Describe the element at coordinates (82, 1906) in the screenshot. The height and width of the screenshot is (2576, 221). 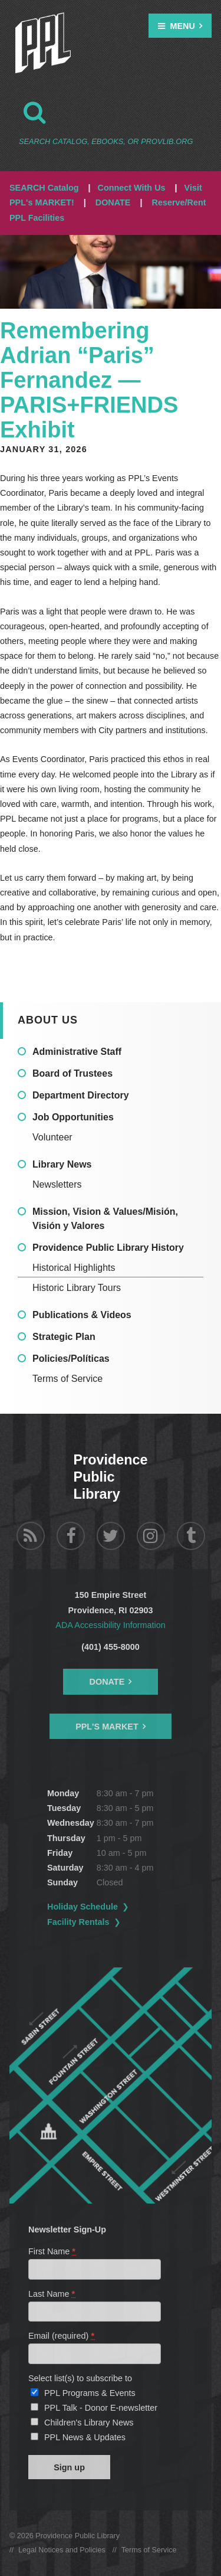
I see `Holiday Schedule` at that location.